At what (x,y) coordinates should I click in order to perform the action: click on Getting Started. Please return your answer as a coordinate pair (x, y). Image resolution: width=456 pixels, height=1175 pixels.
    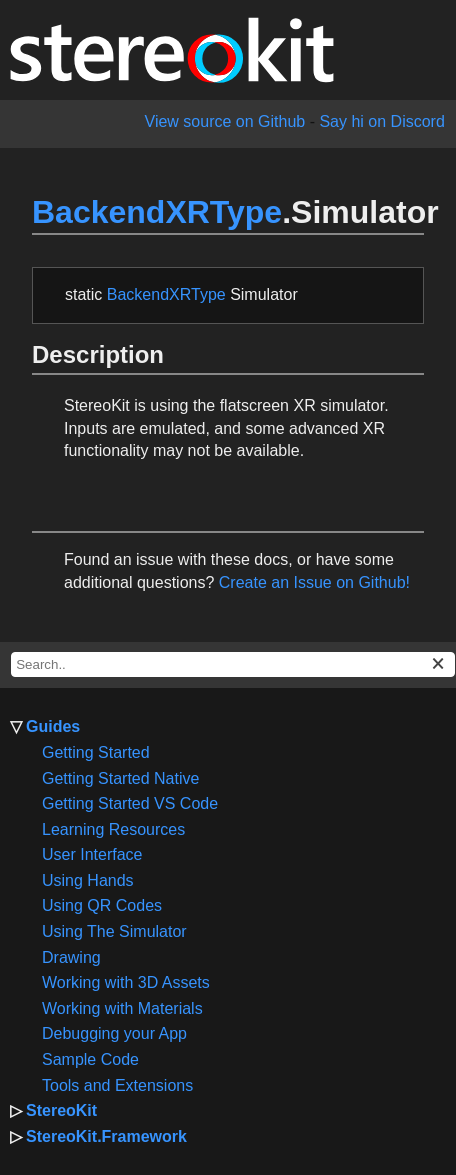
    Looking at the image, I should click on (96, 752).